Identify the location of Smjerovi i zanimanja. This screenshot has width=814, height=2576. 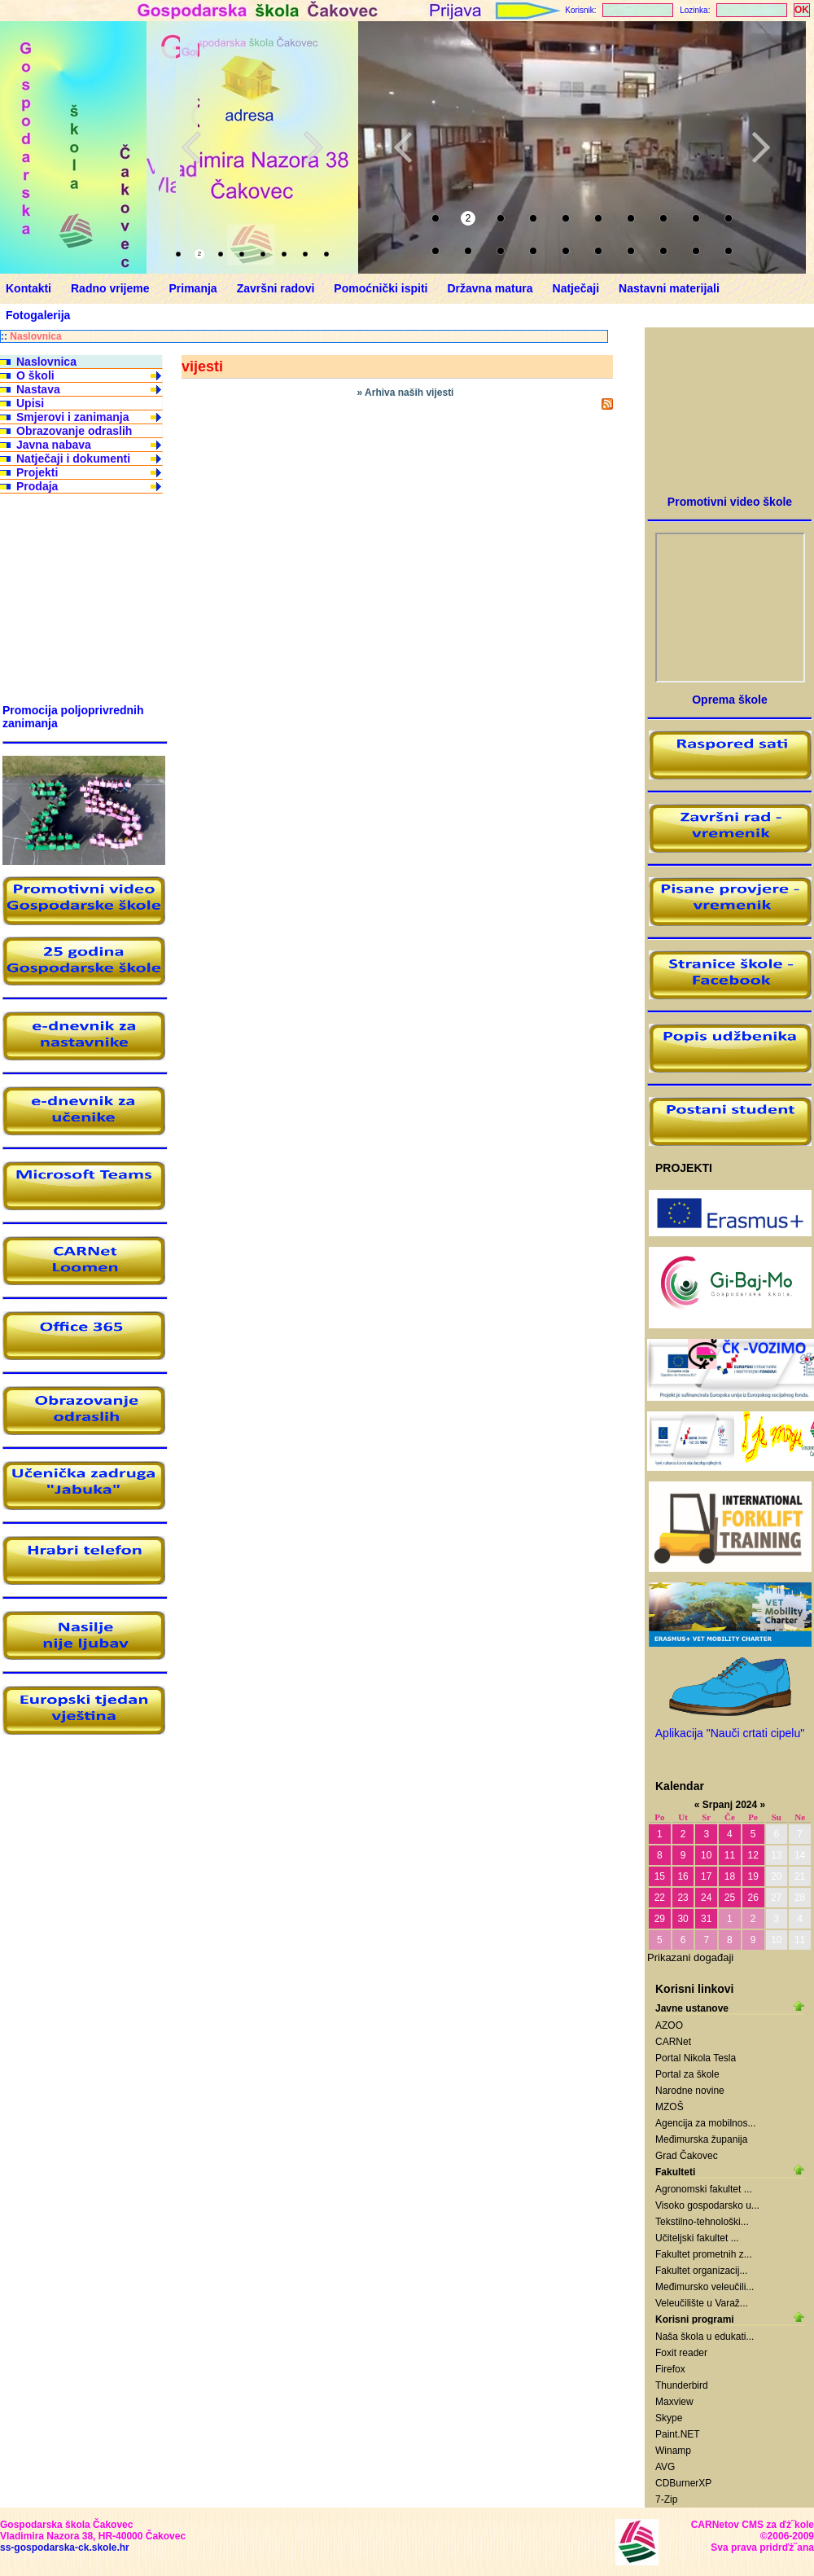
(72, 416).